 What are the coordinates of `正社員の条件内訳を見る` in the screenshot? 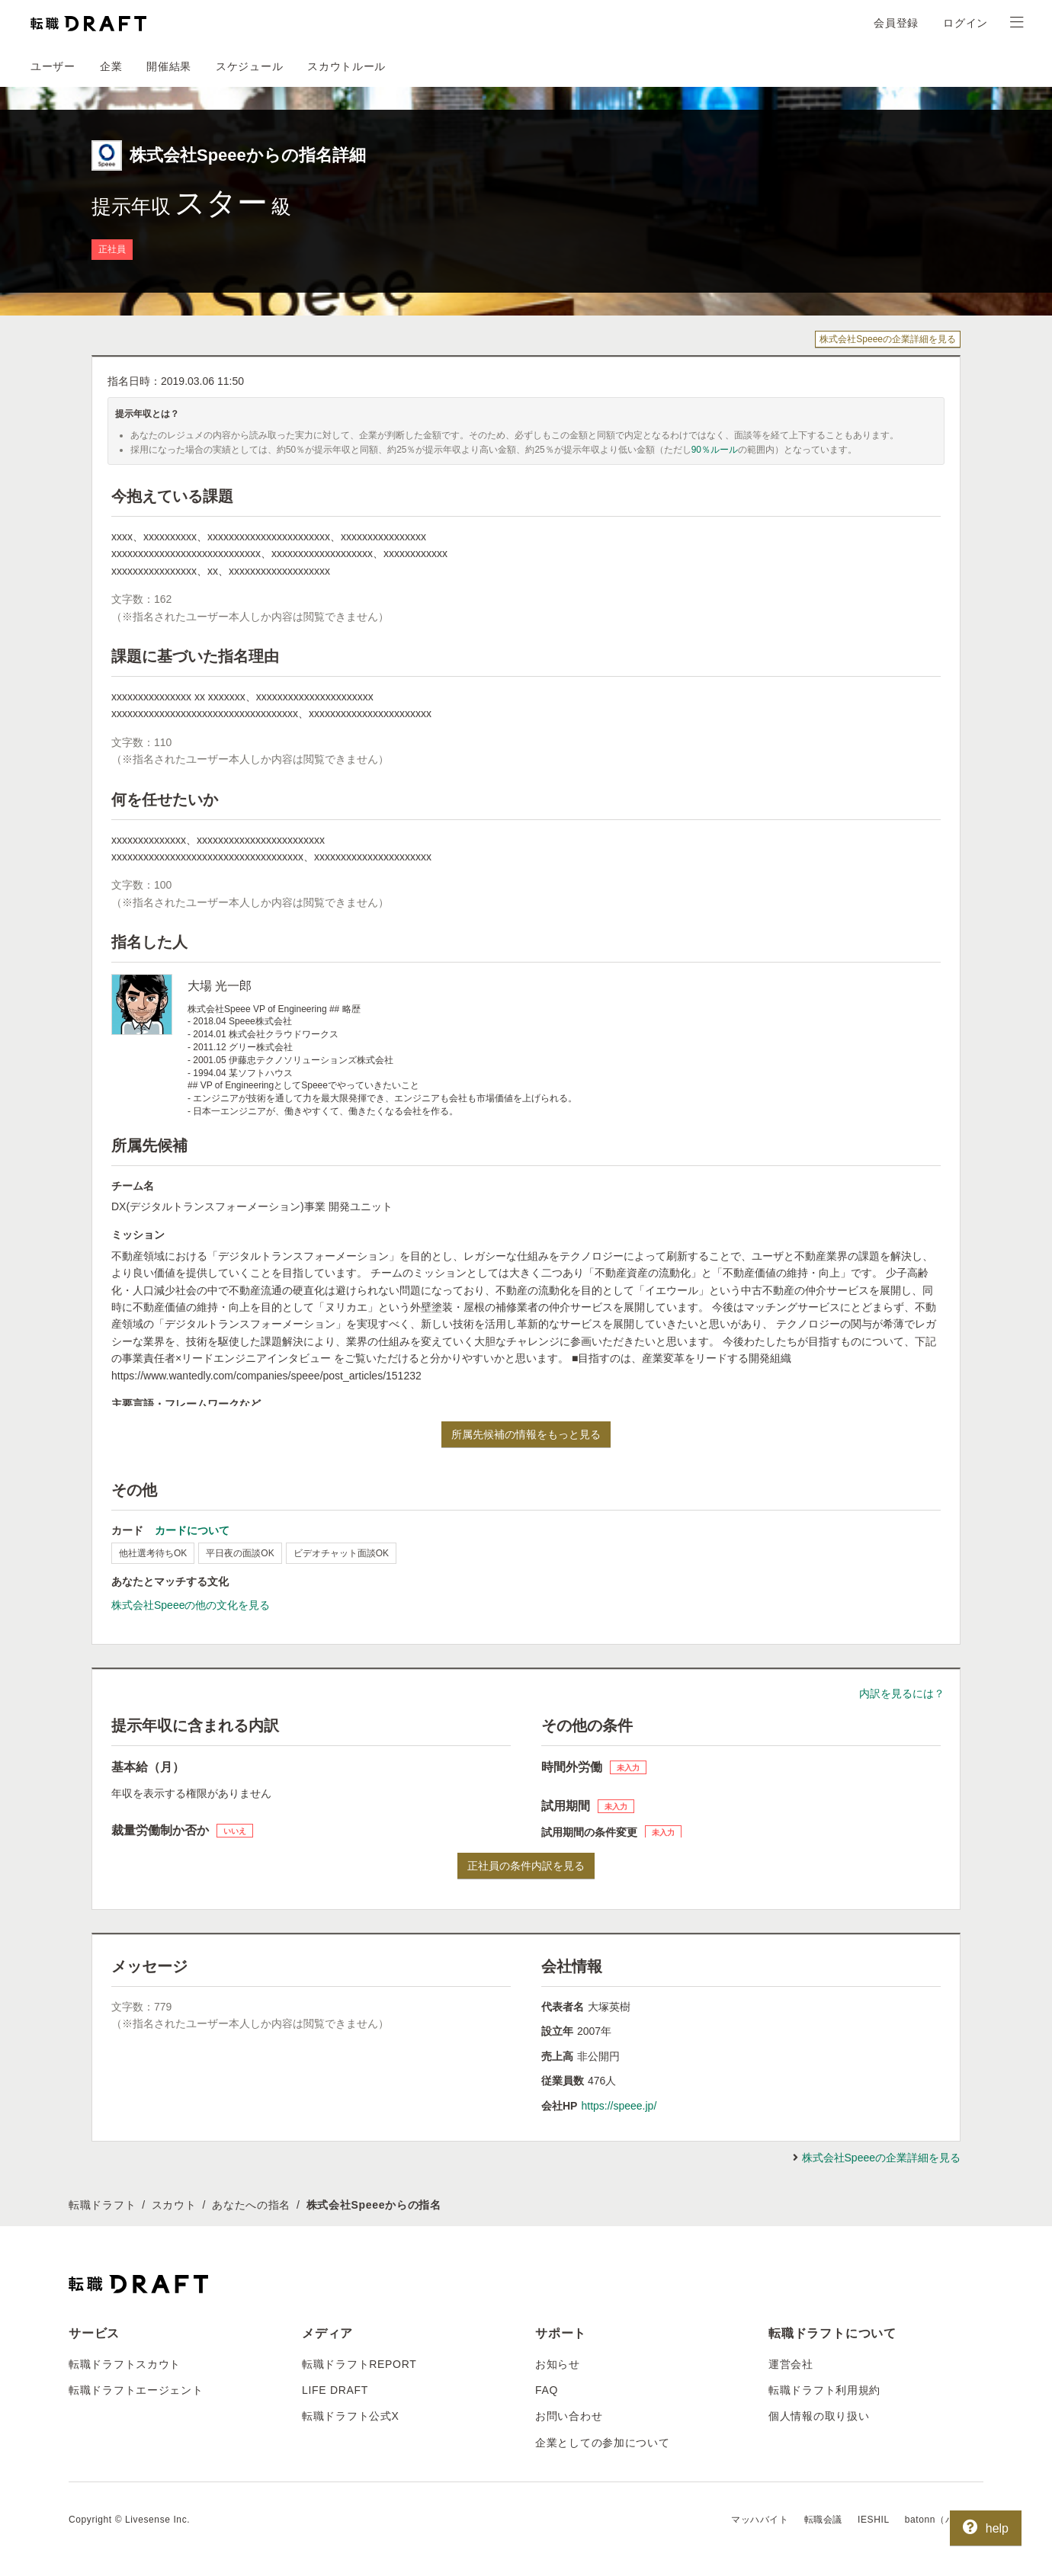 It's located at (526, 1866).